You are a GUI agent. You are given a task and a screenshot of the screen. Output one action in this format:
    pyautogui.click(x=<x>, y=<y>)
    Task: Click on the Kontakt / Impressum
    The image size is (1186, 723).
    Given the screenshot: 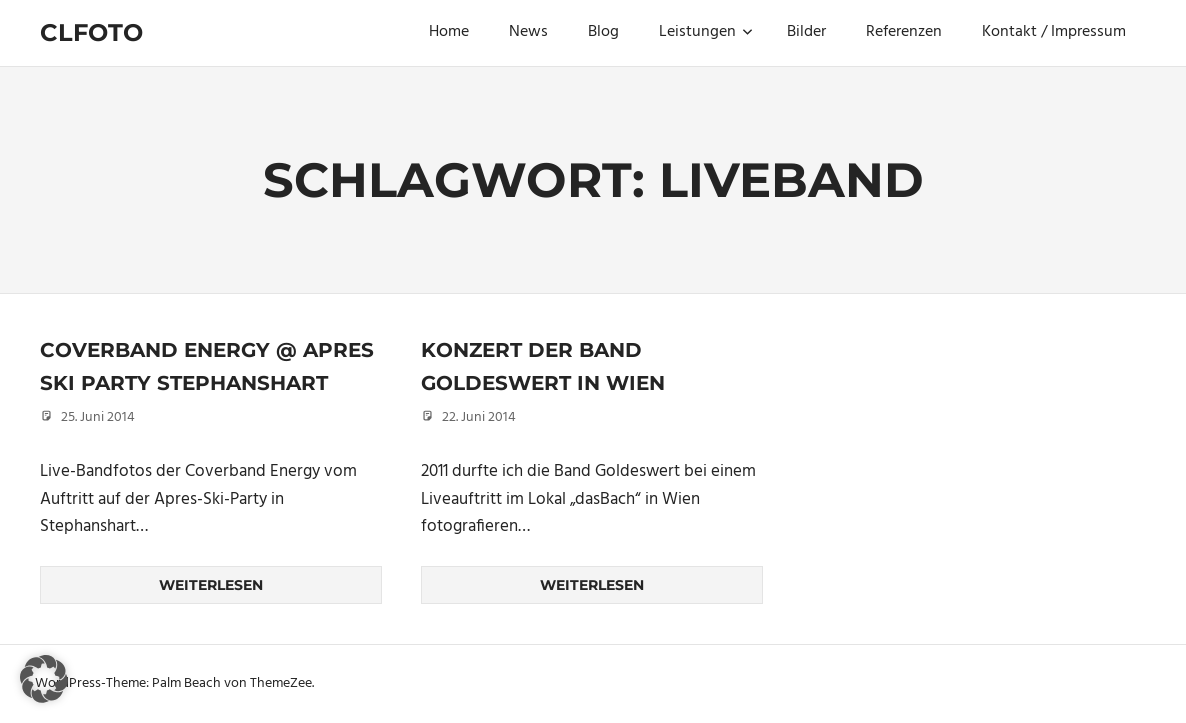 What is the action you would take?
    pyautogui.click(x=1054, y=32)
    